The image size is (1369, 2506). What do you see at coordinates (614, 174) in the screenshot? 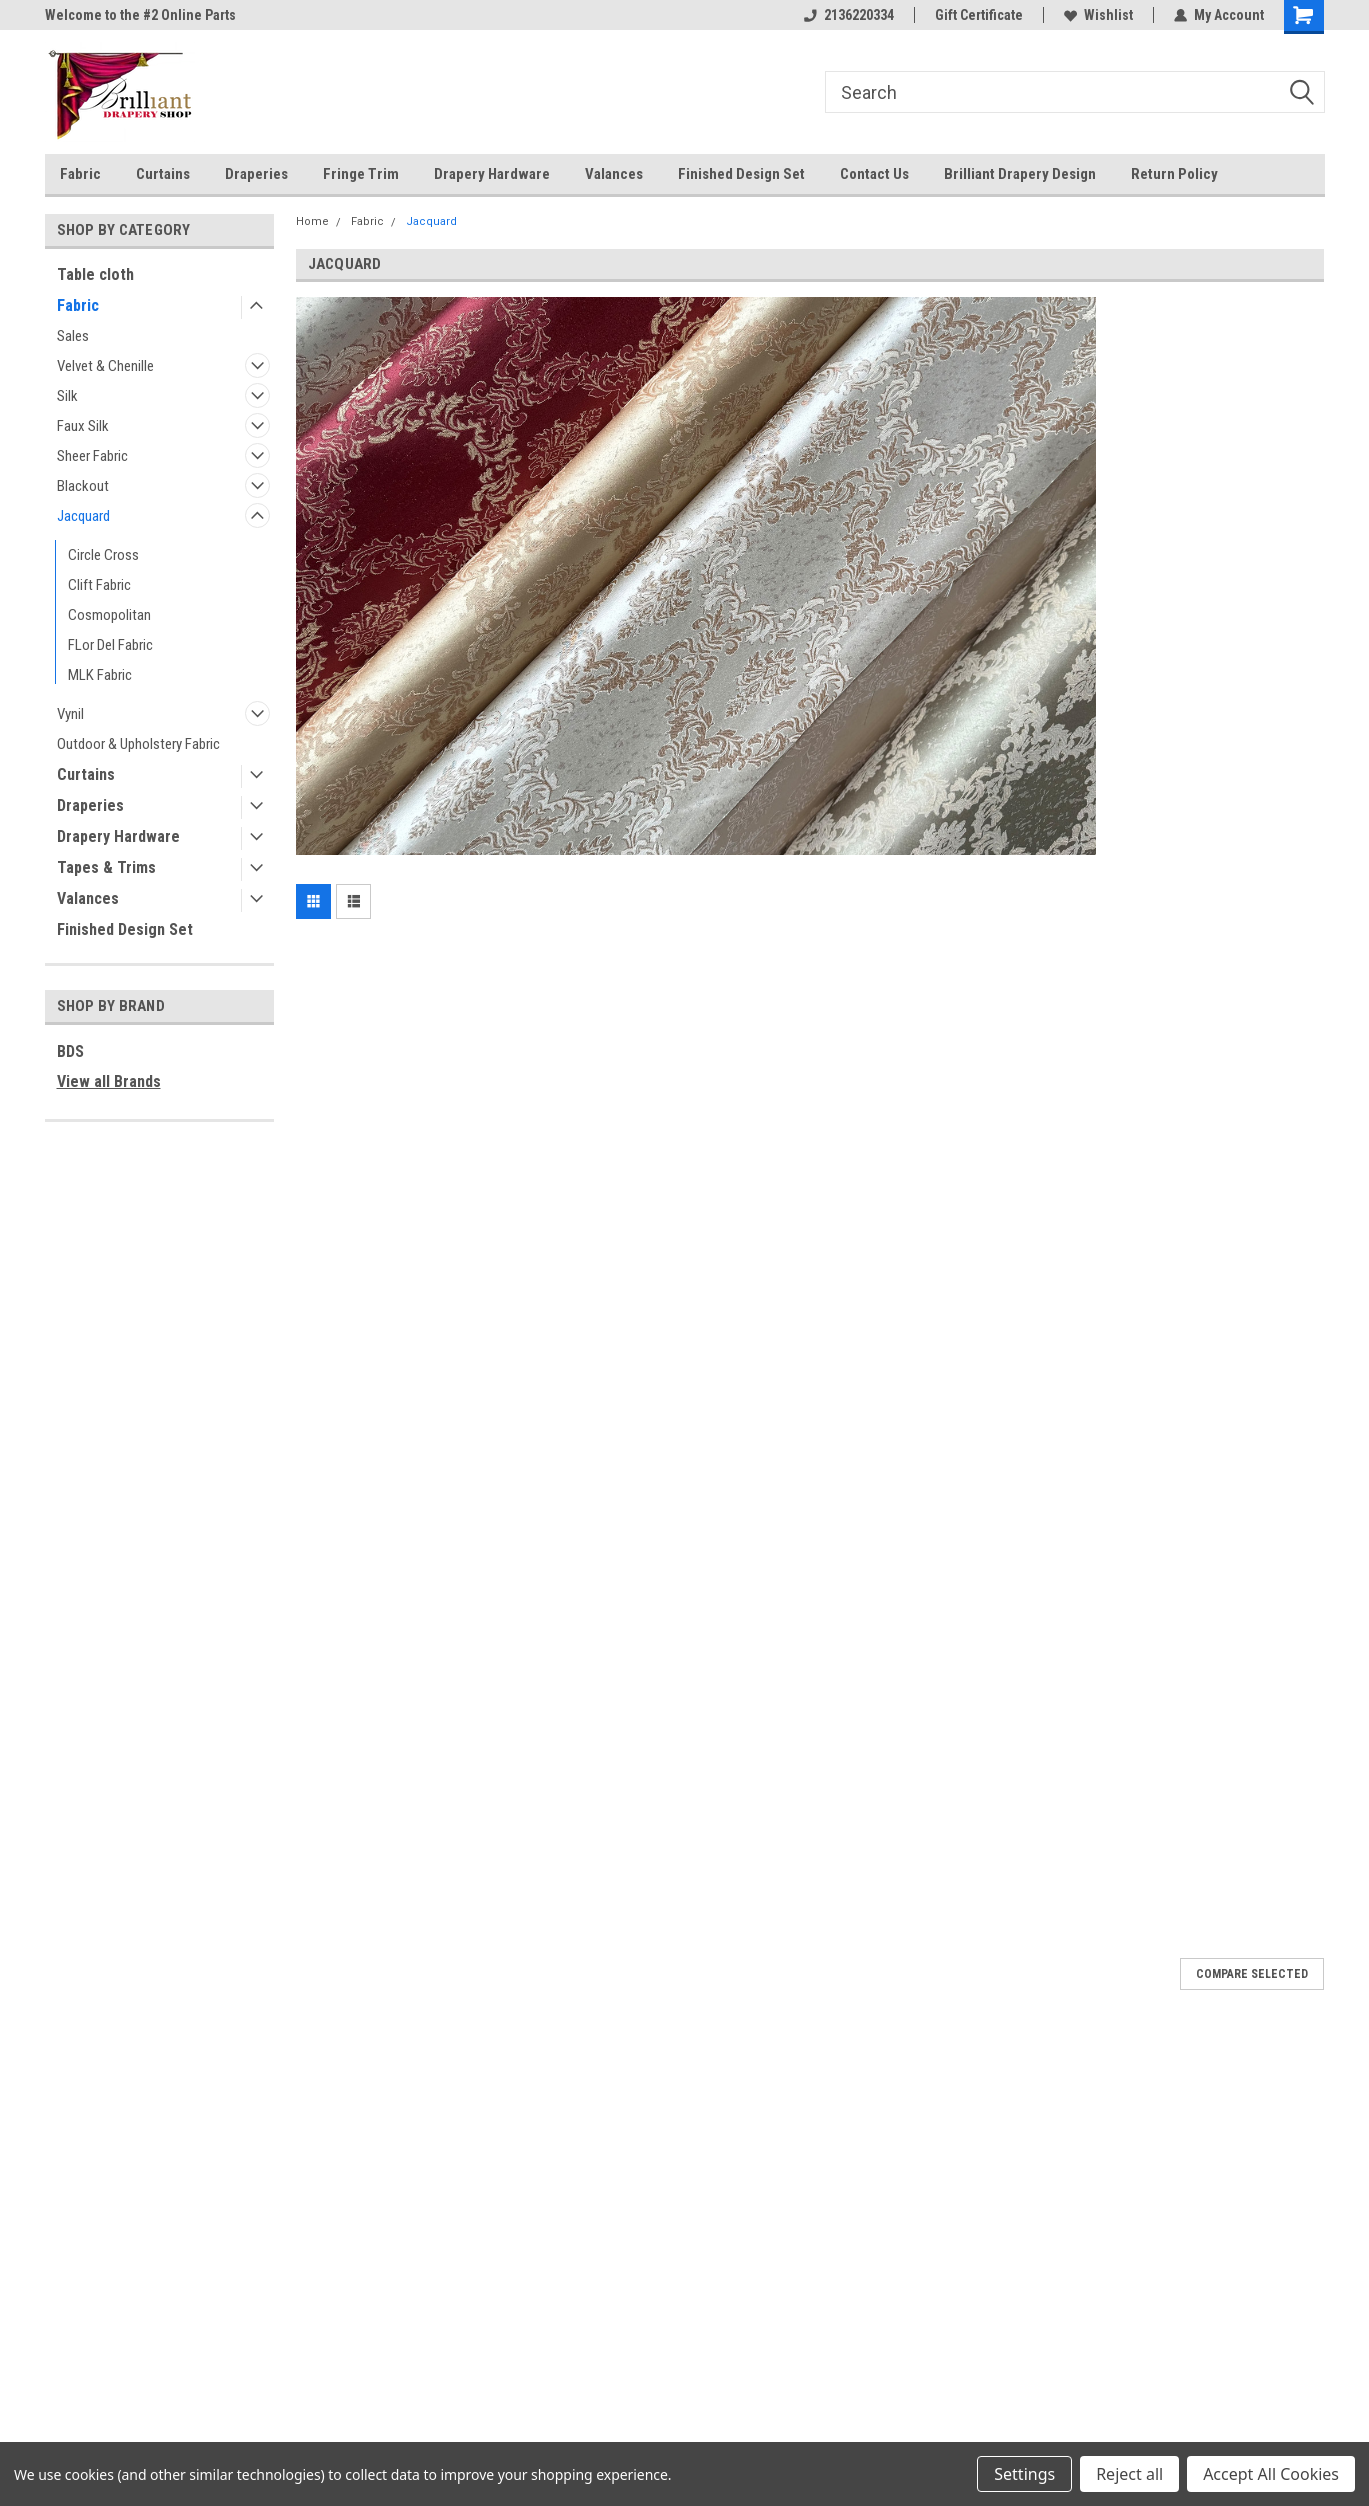
I see `Valances` at bounding box center [614, 174].